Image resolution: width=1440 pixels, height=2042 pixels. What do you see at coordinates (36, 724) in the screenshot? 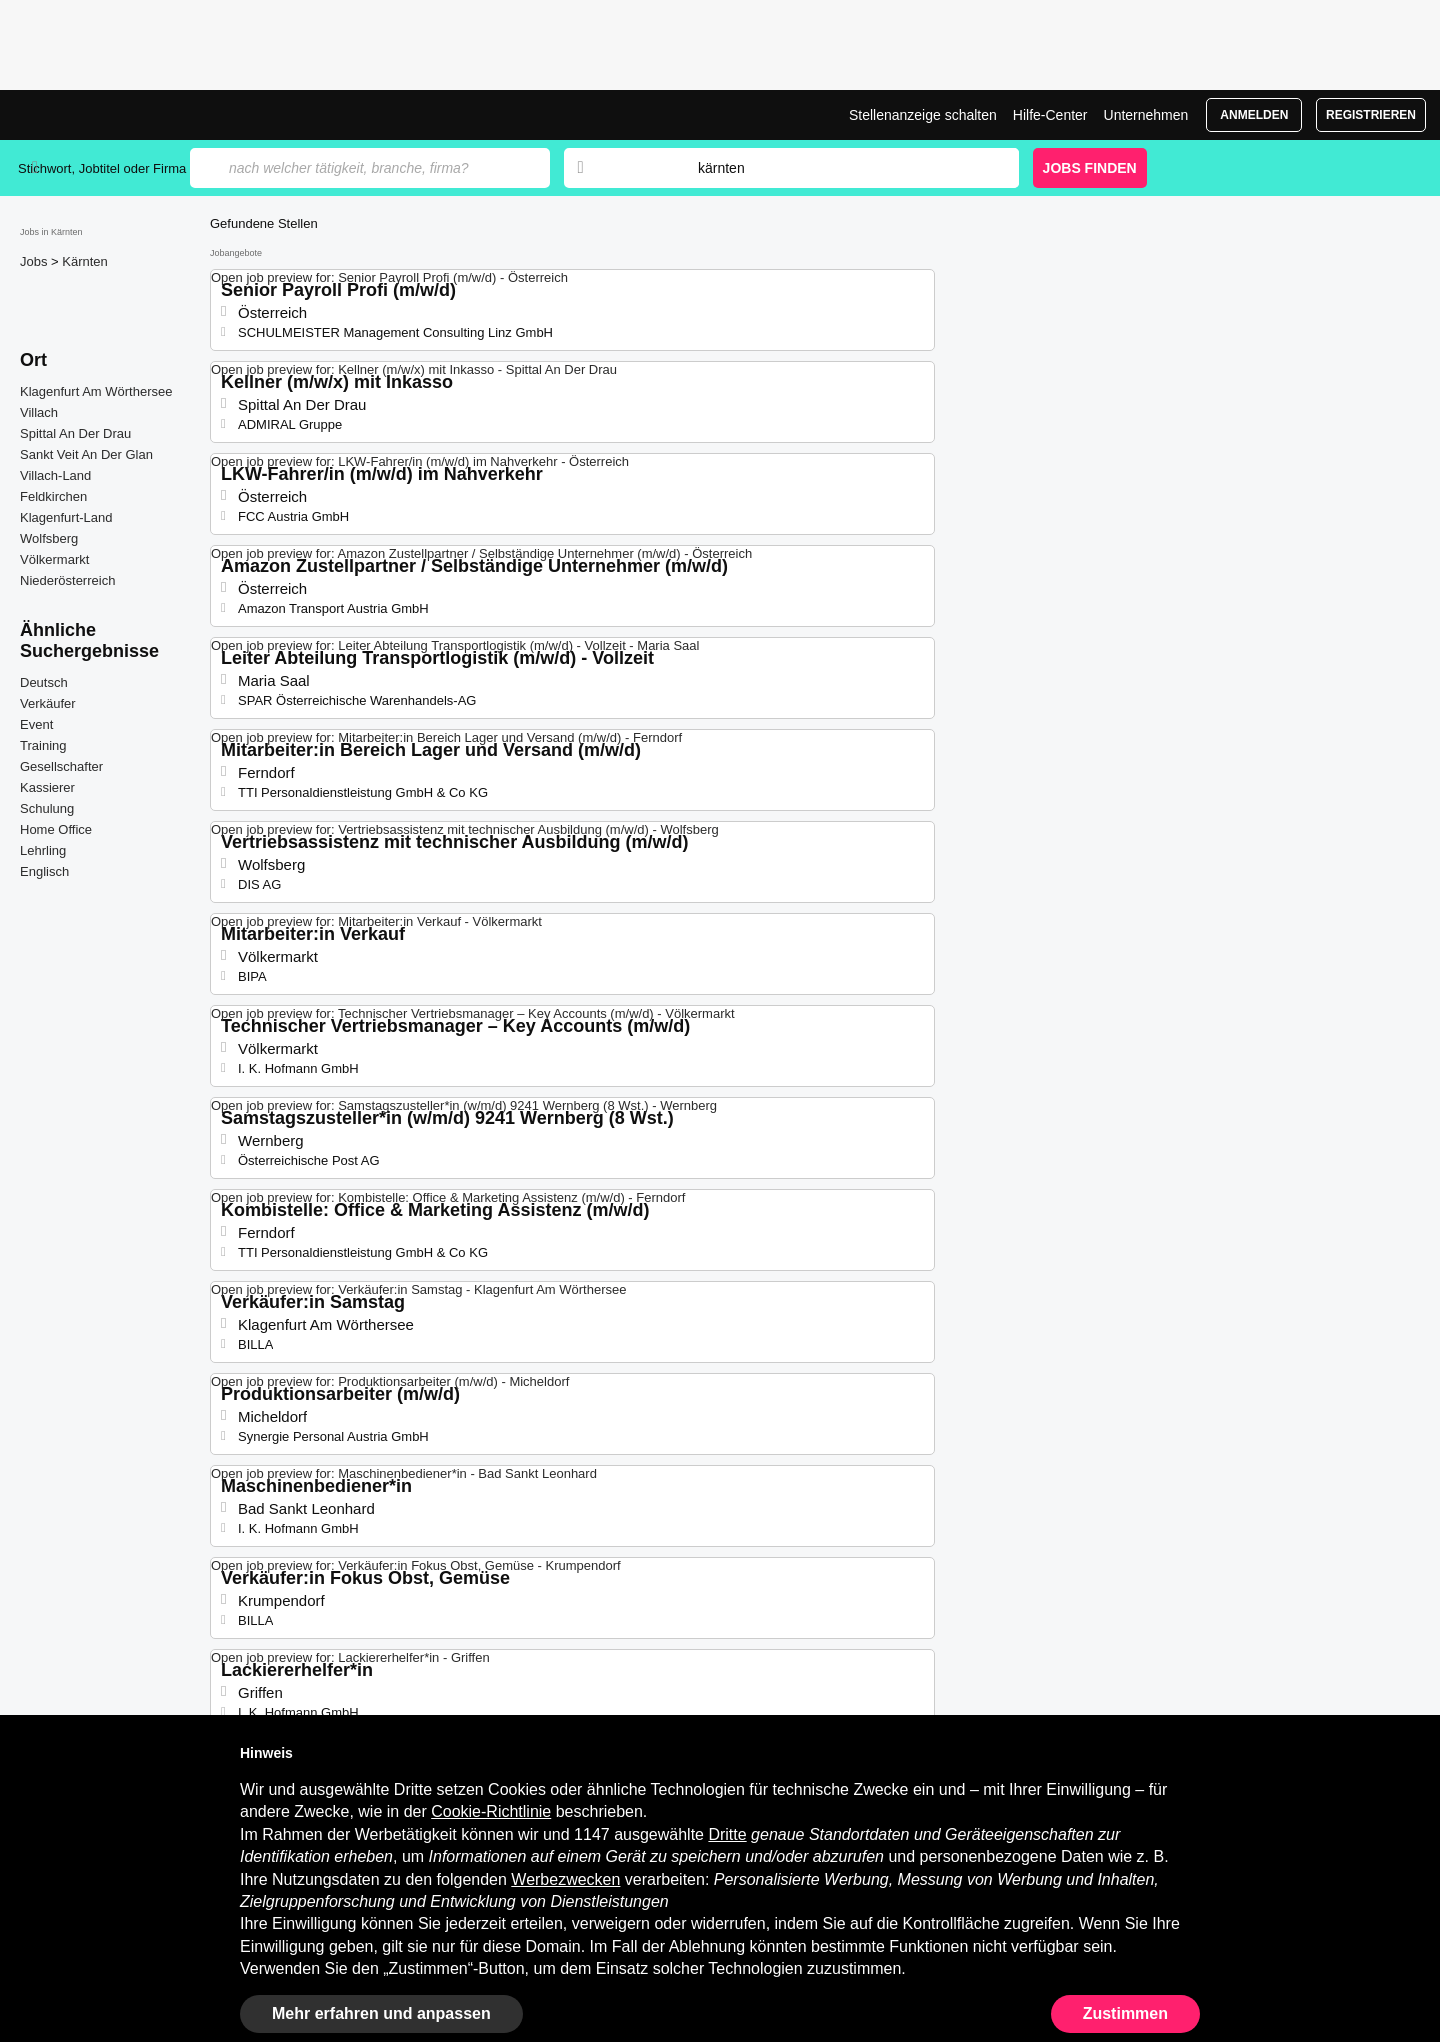
I see `Event` at bounding box center [36, 724].